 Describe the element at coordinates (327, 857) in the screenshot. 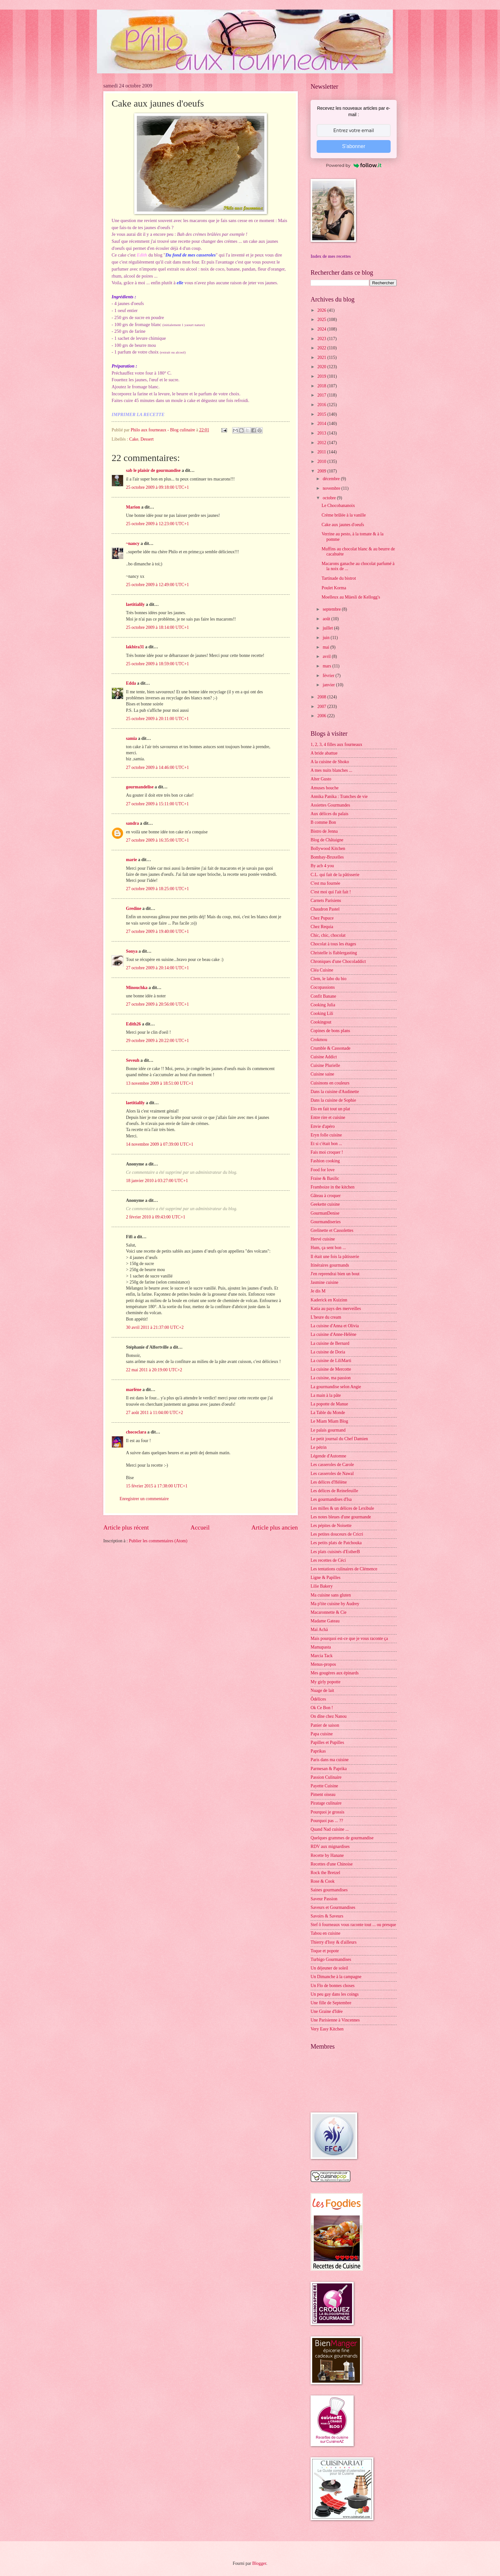

I see `Bombay-Bruxelles` at that location.